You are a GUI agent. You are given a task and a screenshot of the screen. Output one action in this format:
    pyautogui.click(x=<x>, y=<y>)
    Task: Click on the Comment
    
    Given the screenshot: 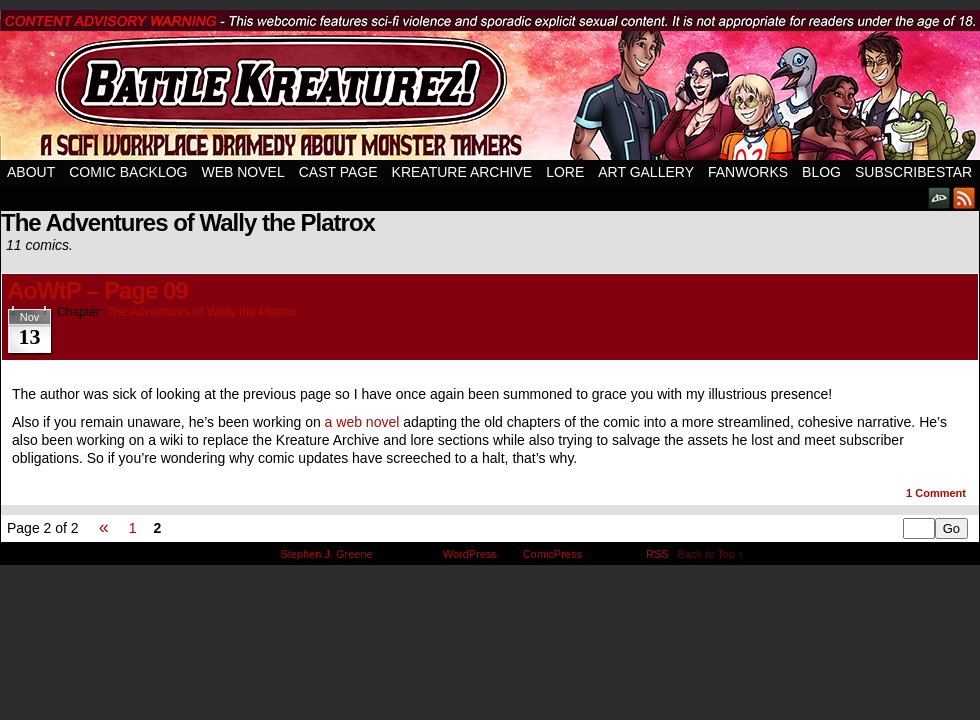 What is the action you would take?
    pyautogui.click(x=936, y=493)
    